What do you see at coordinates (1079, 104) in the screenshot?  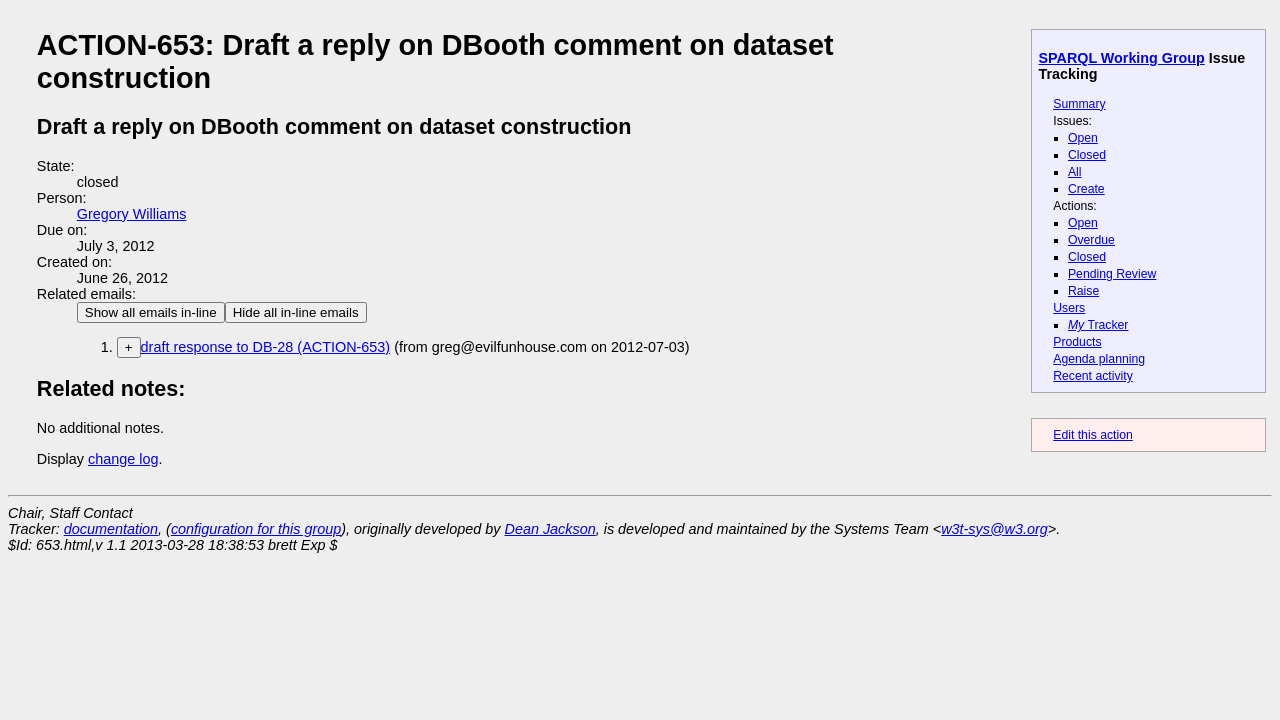 I see `Summary` at bounding box center [1079, 104].